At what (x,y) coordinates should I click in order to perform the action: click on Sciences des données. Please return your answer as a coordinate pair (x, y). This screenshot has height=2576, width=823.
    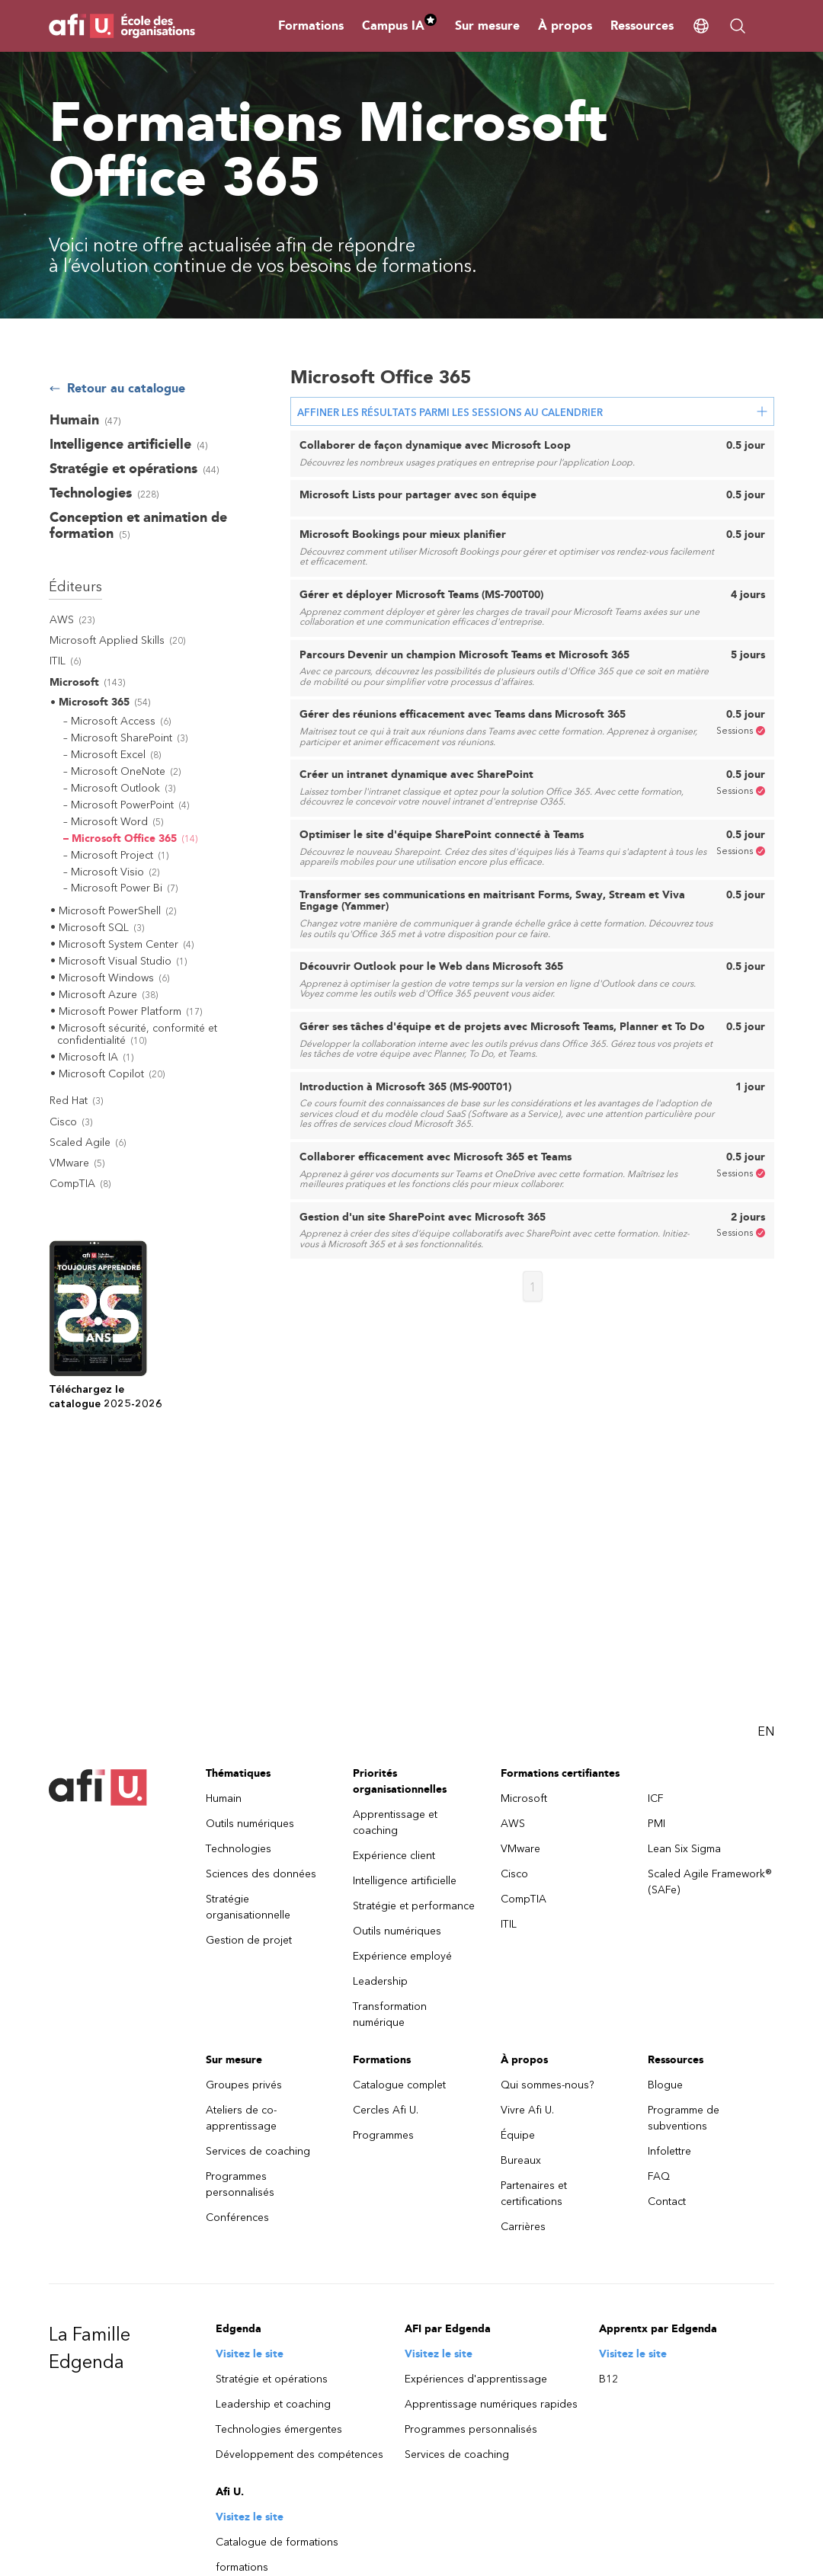
    Looking at the image, I should click on (261, 1873).